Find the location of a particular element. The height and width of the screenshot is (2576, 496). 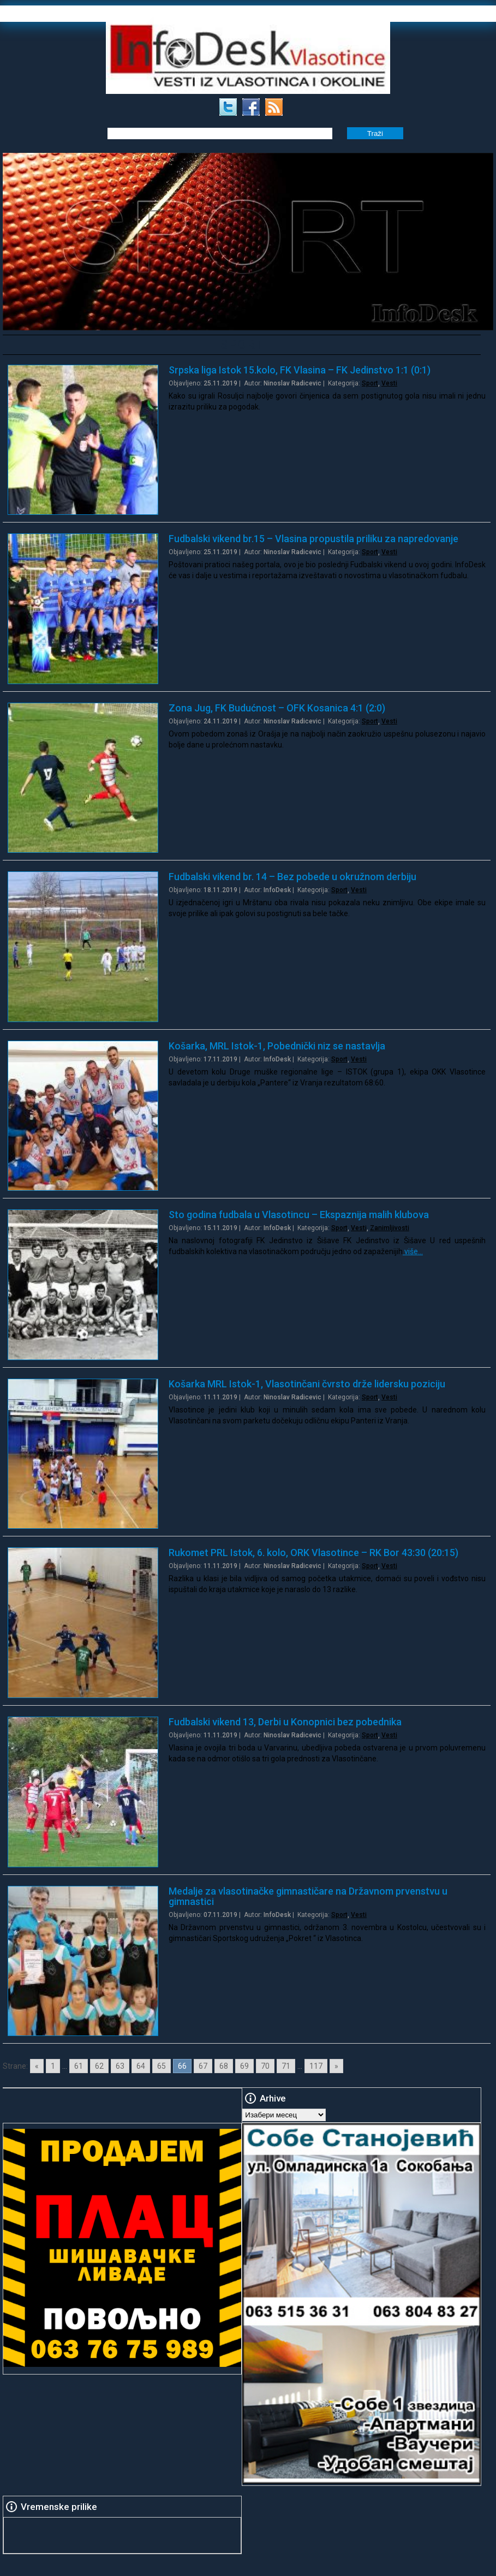

Rukomet PRL Istok, 6. kolo, ORK Vlasotince – RK Bor 43:30 (20:15) is located at coordinates (313, 1552).